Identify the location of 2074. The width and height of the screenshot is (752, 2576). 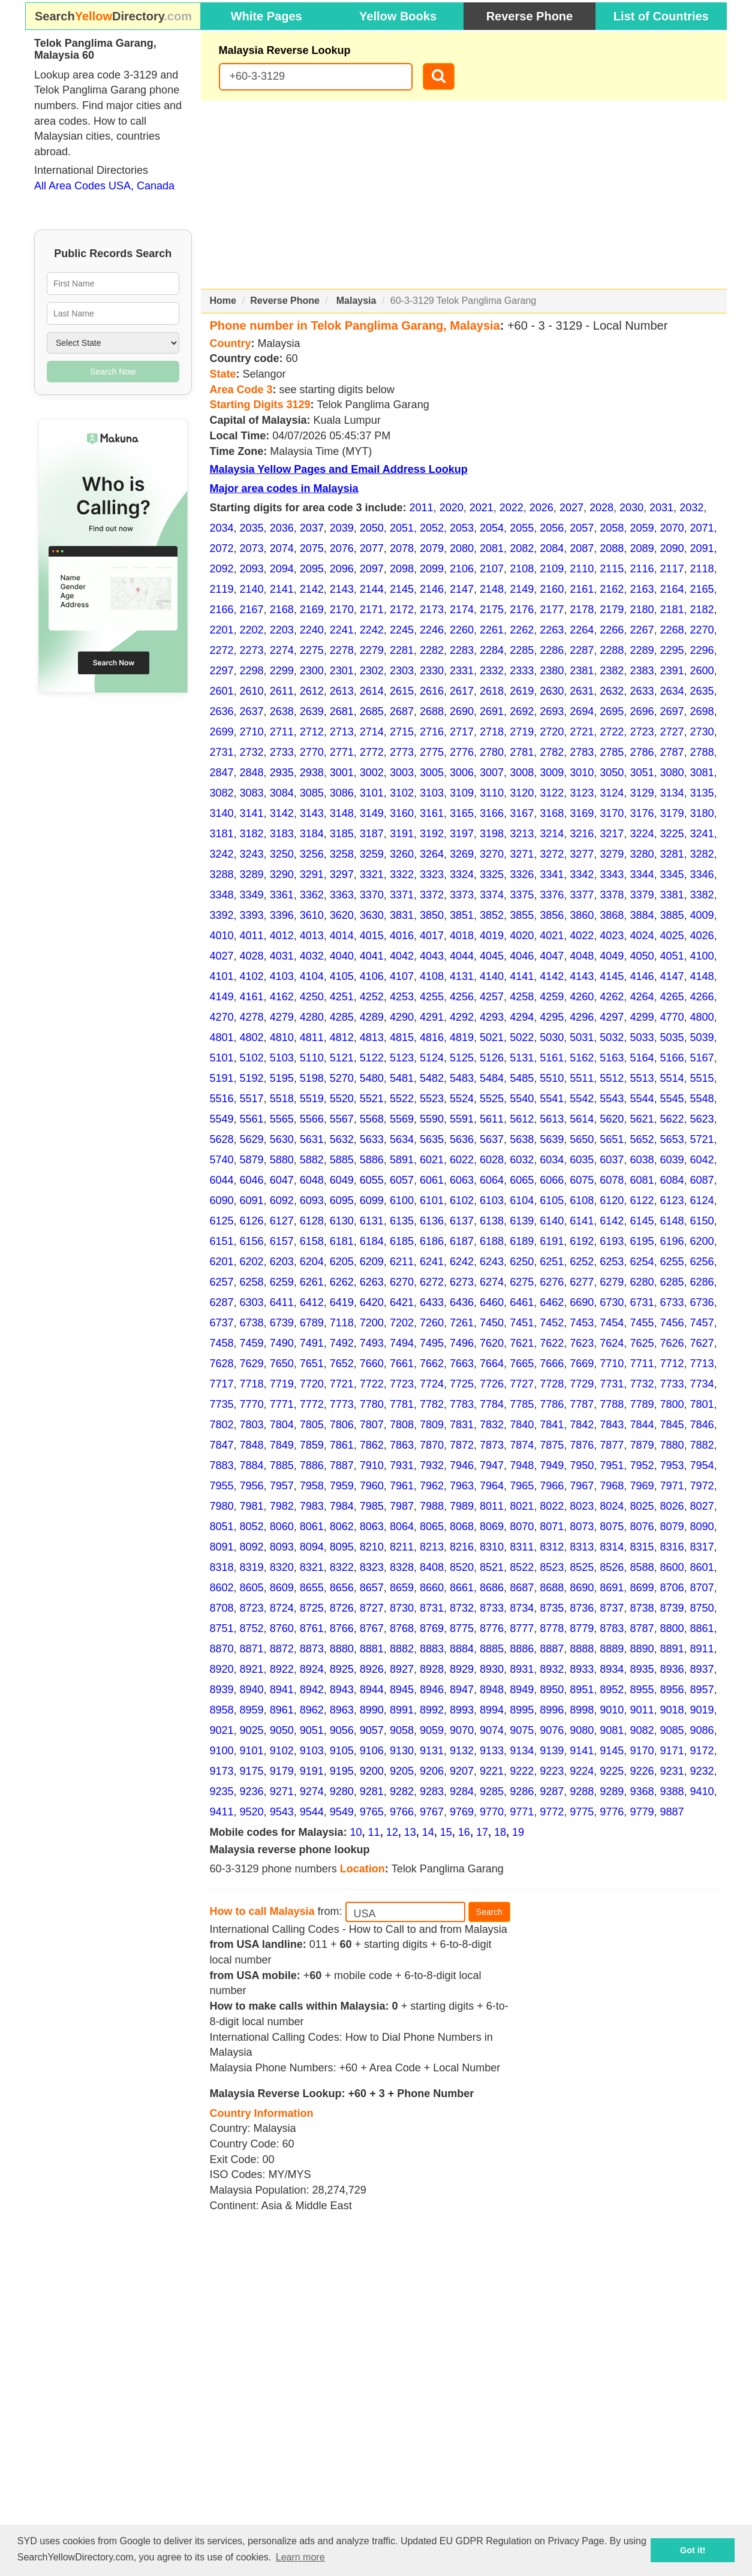
(282, 548).